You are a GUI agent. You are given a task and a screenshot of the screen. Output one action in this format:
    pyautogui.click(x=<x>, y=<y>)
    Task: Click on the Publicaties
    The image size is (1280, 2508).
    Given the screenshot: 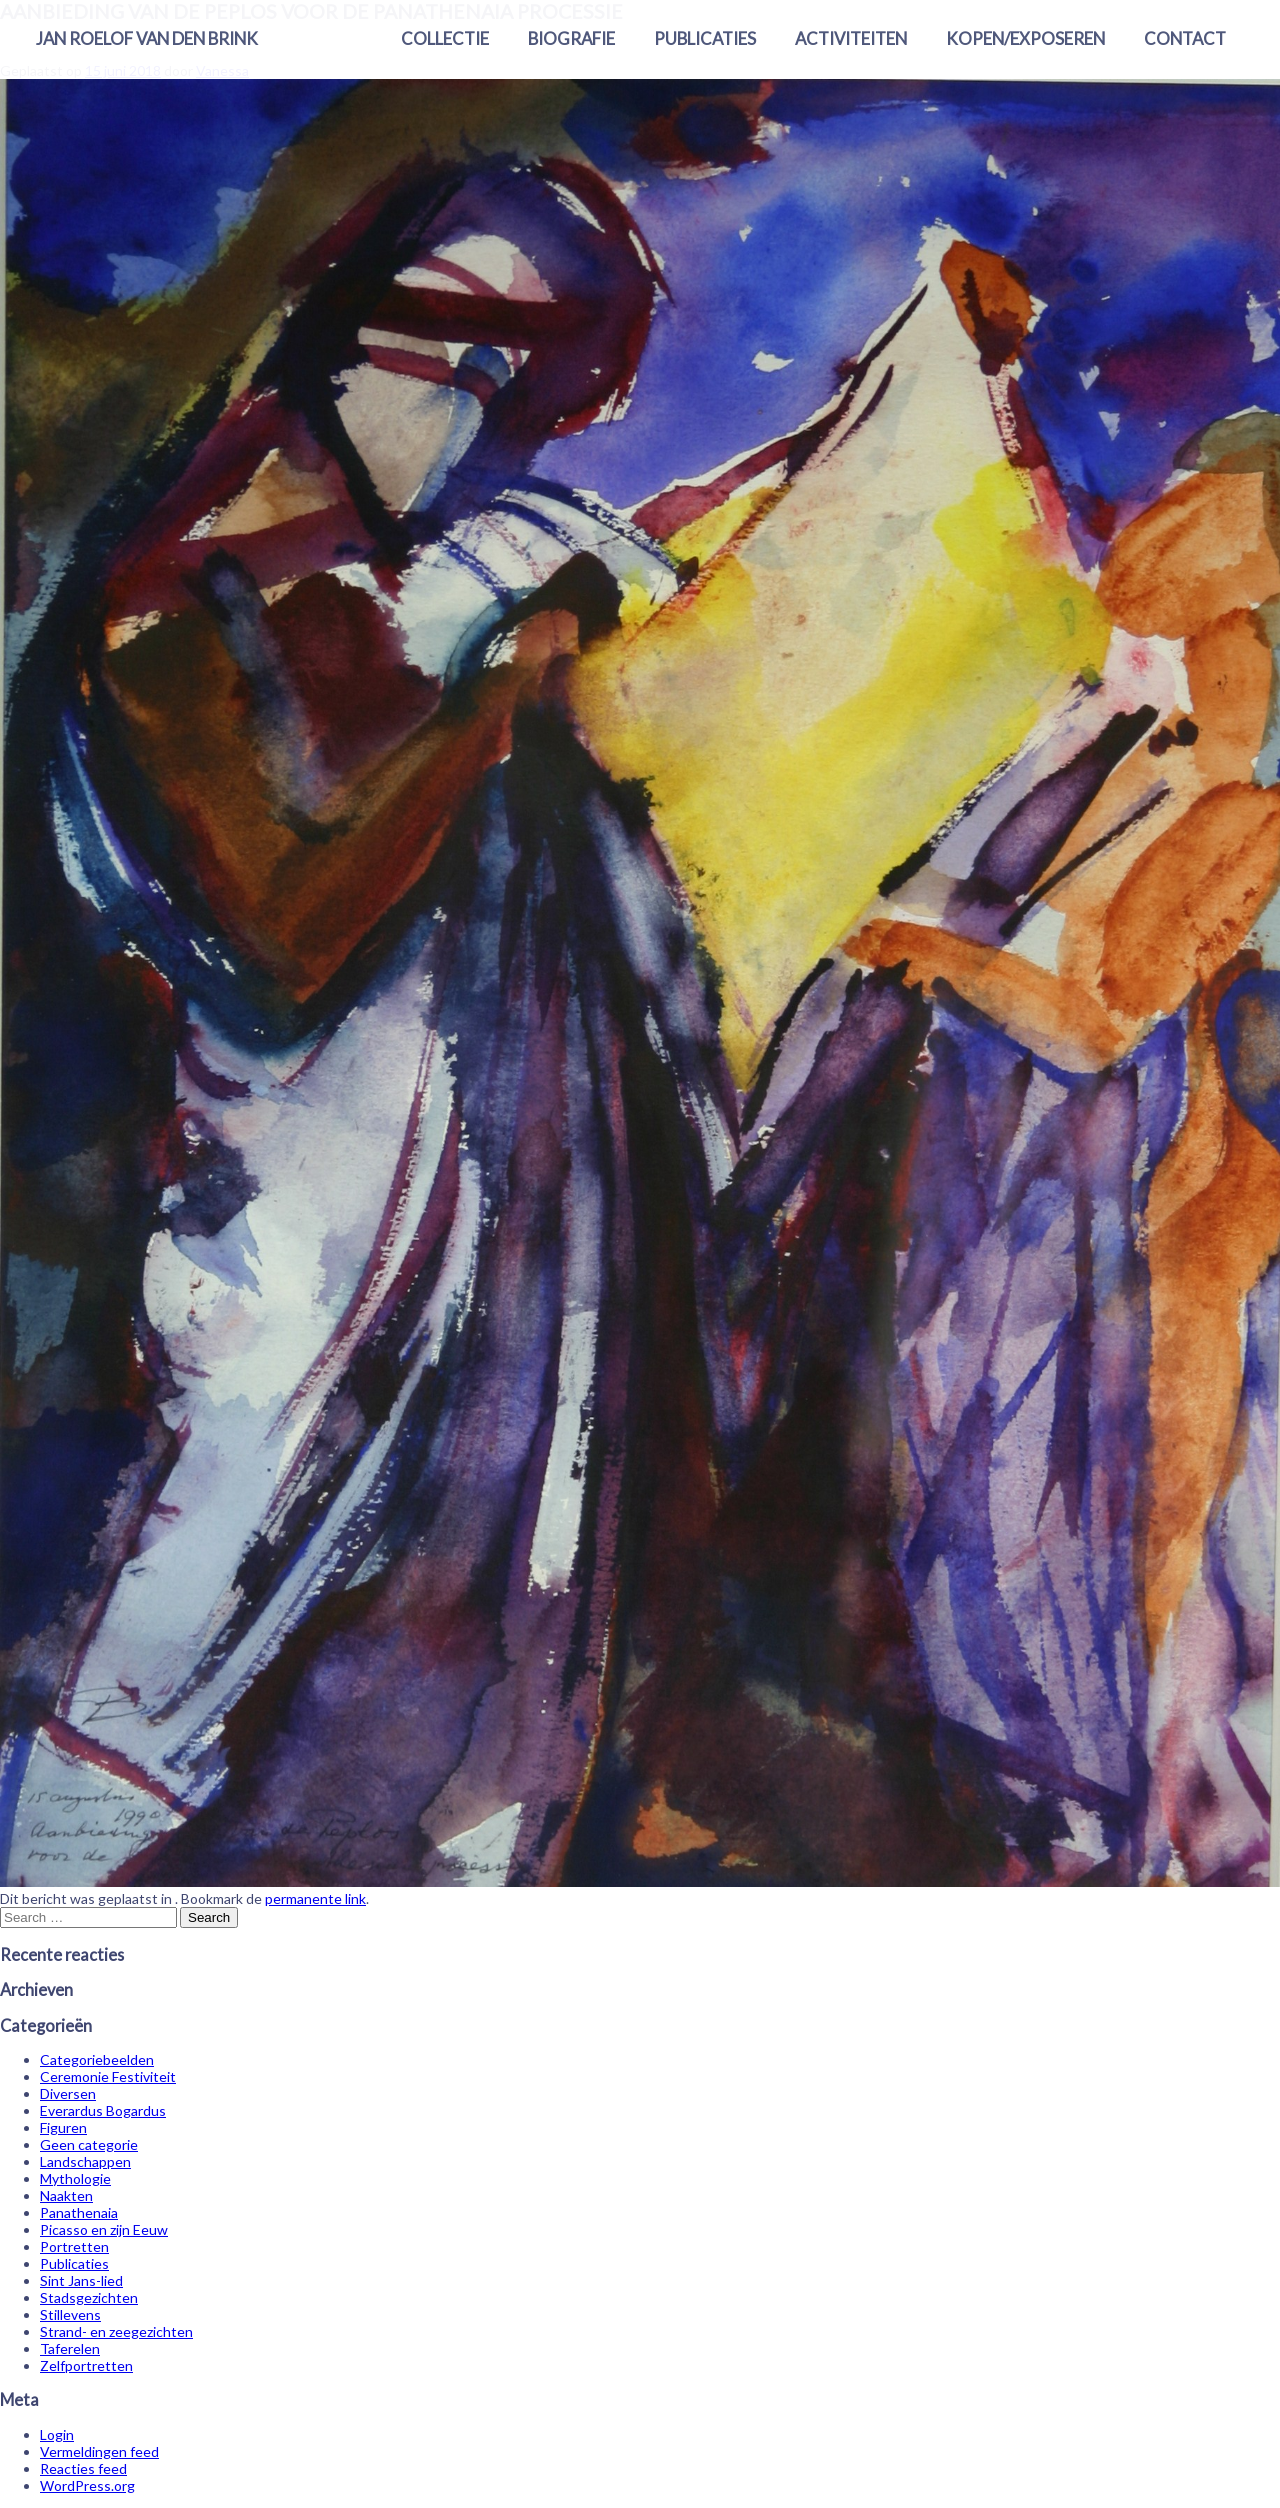 What is the action you would take?
    pyautogui.click(x=705, y=38)
    